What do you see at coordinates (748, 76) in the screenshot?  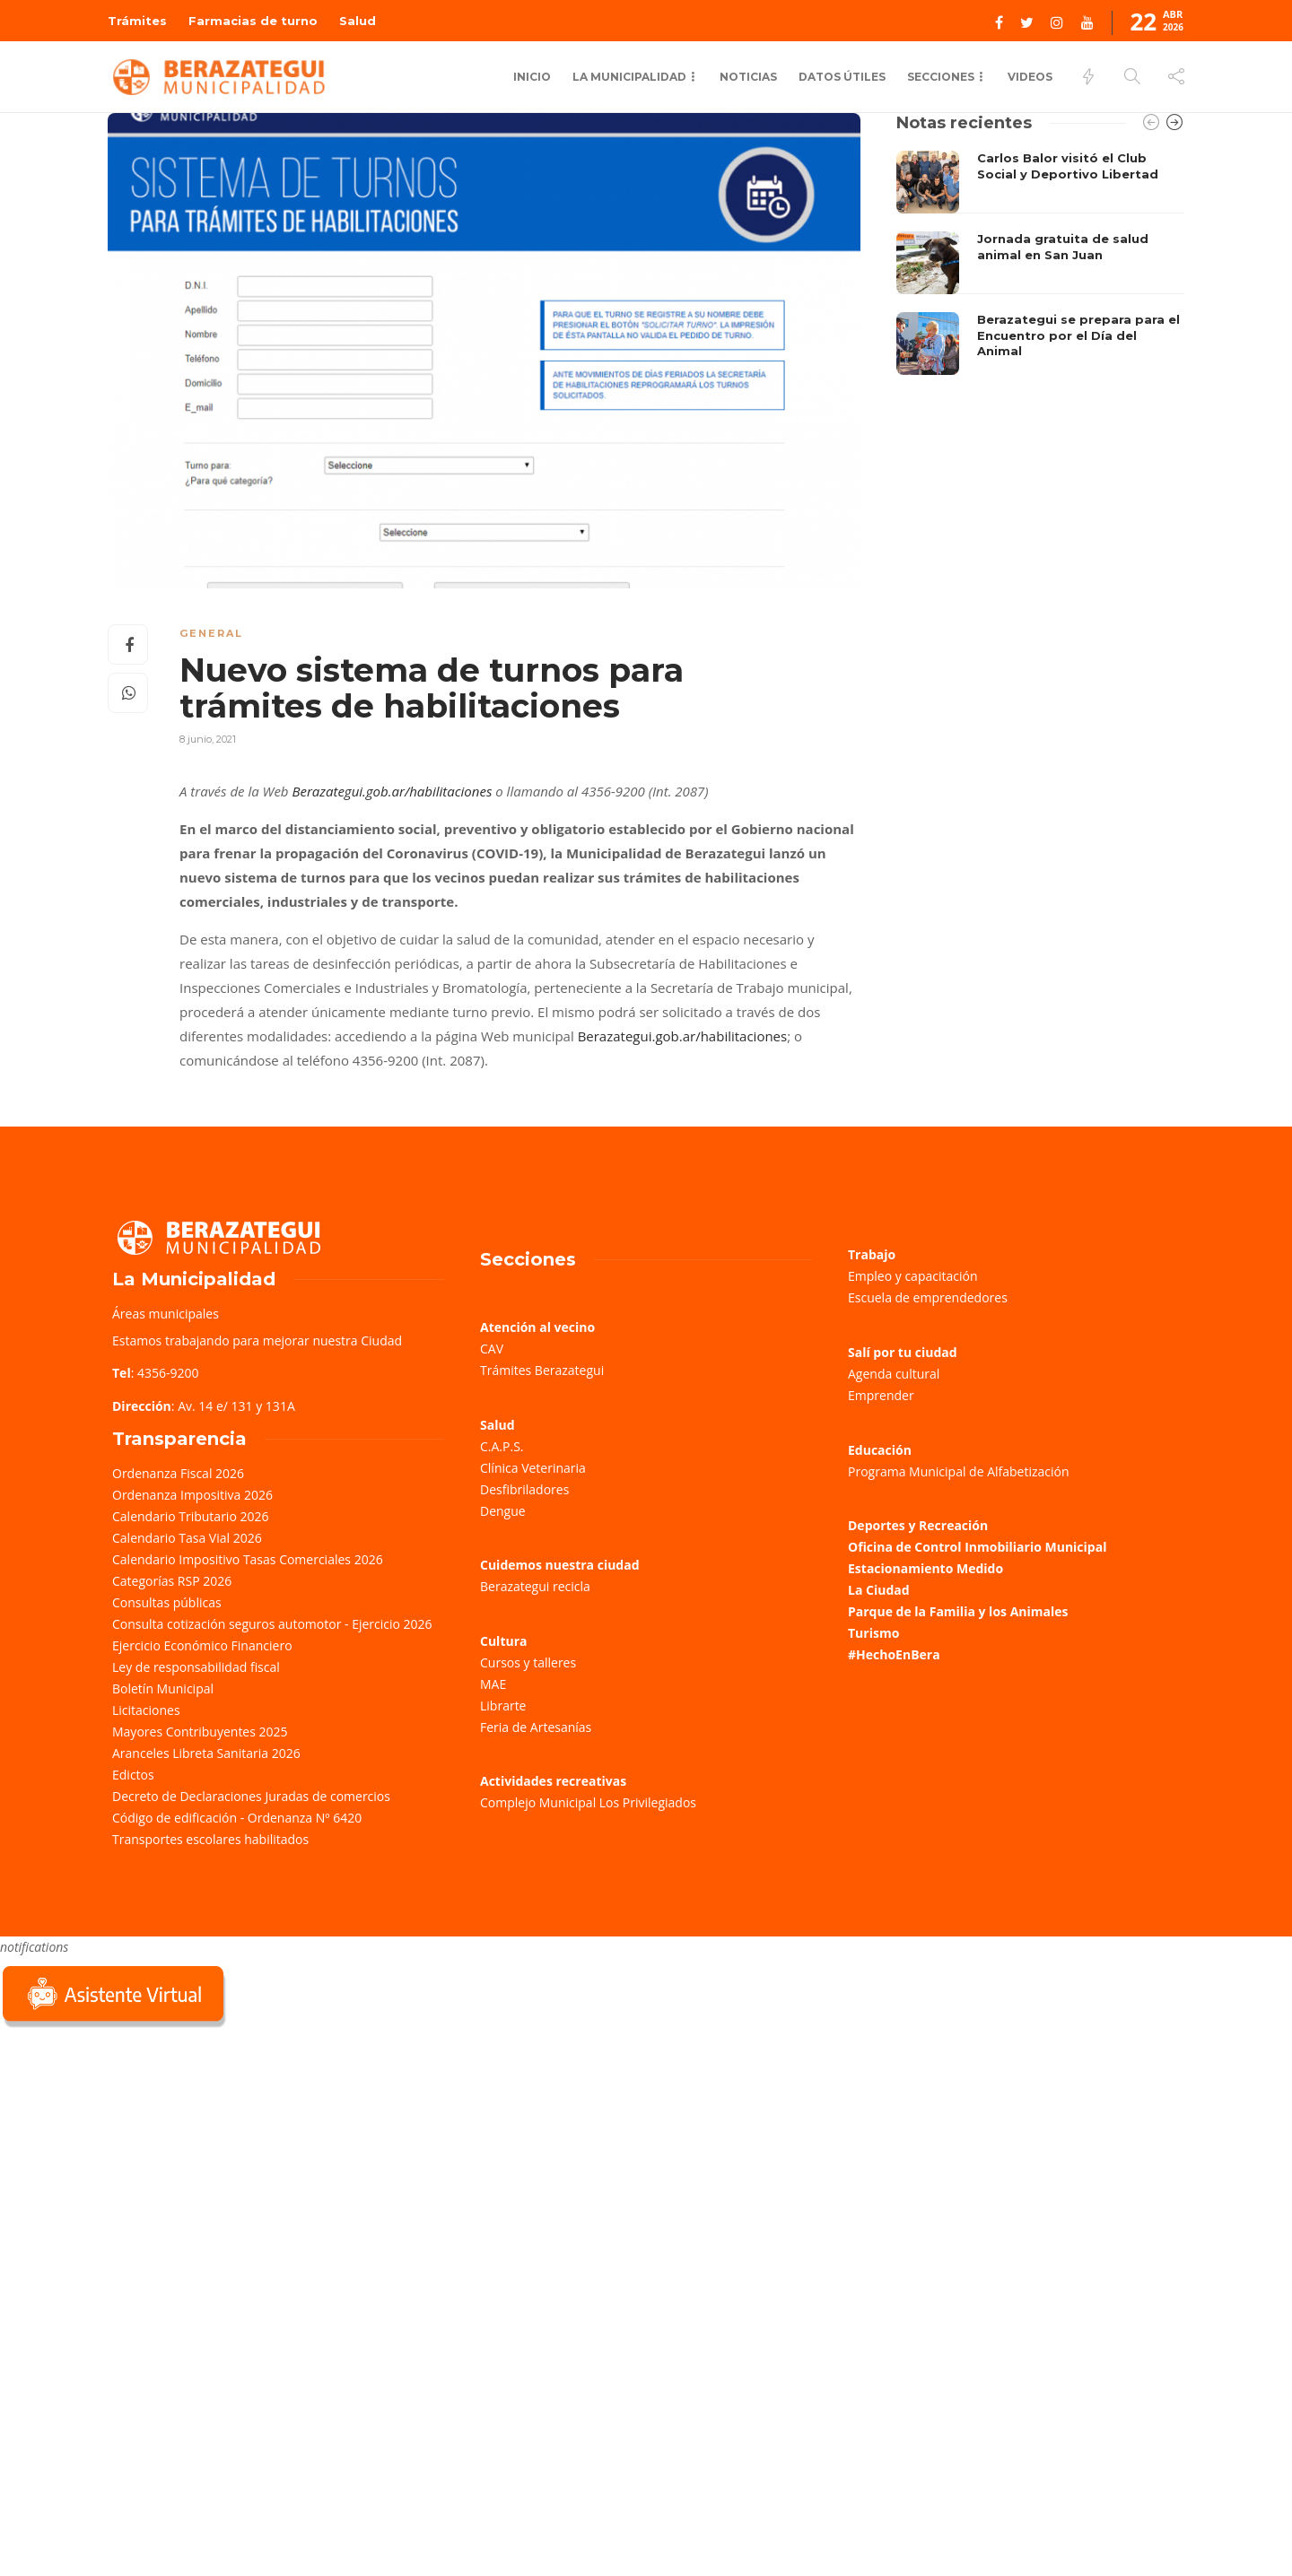 I see `Noticias` at bounding box center [748, 76].